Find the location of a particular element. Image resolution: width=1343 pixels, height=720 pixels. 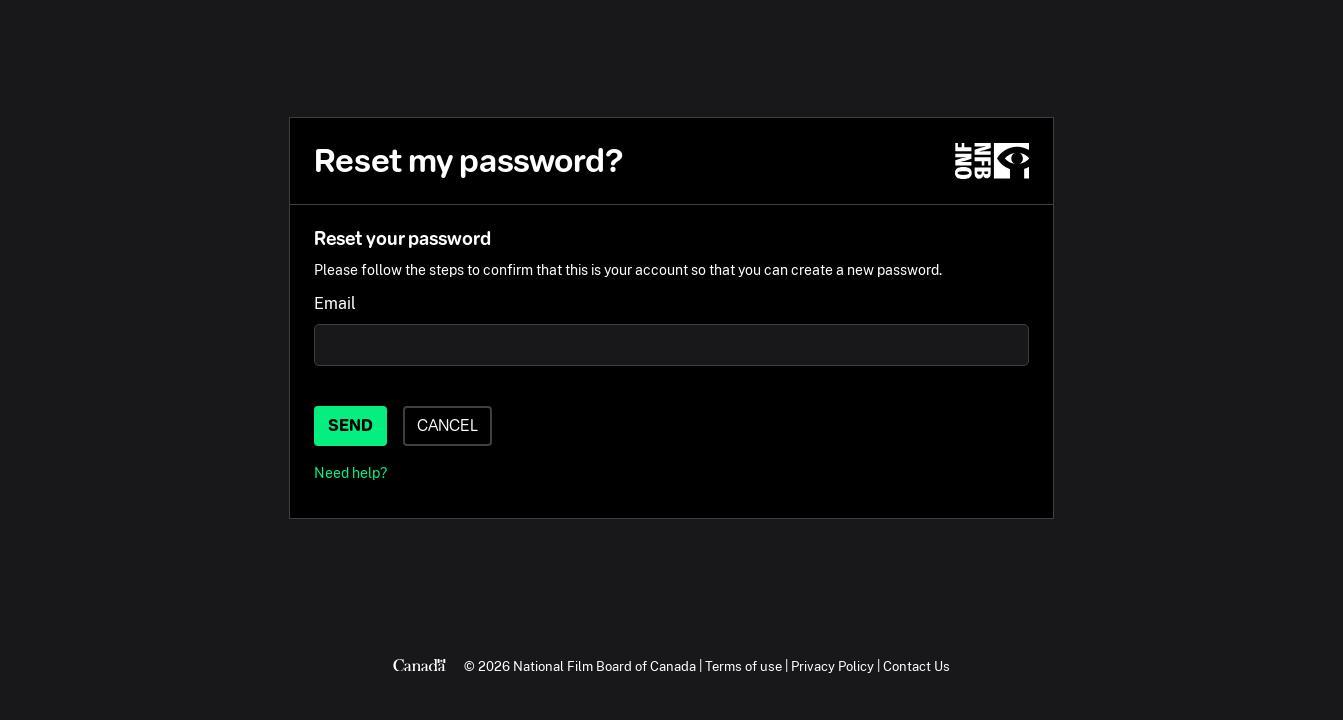

Send is located at coordinates (350, 425).